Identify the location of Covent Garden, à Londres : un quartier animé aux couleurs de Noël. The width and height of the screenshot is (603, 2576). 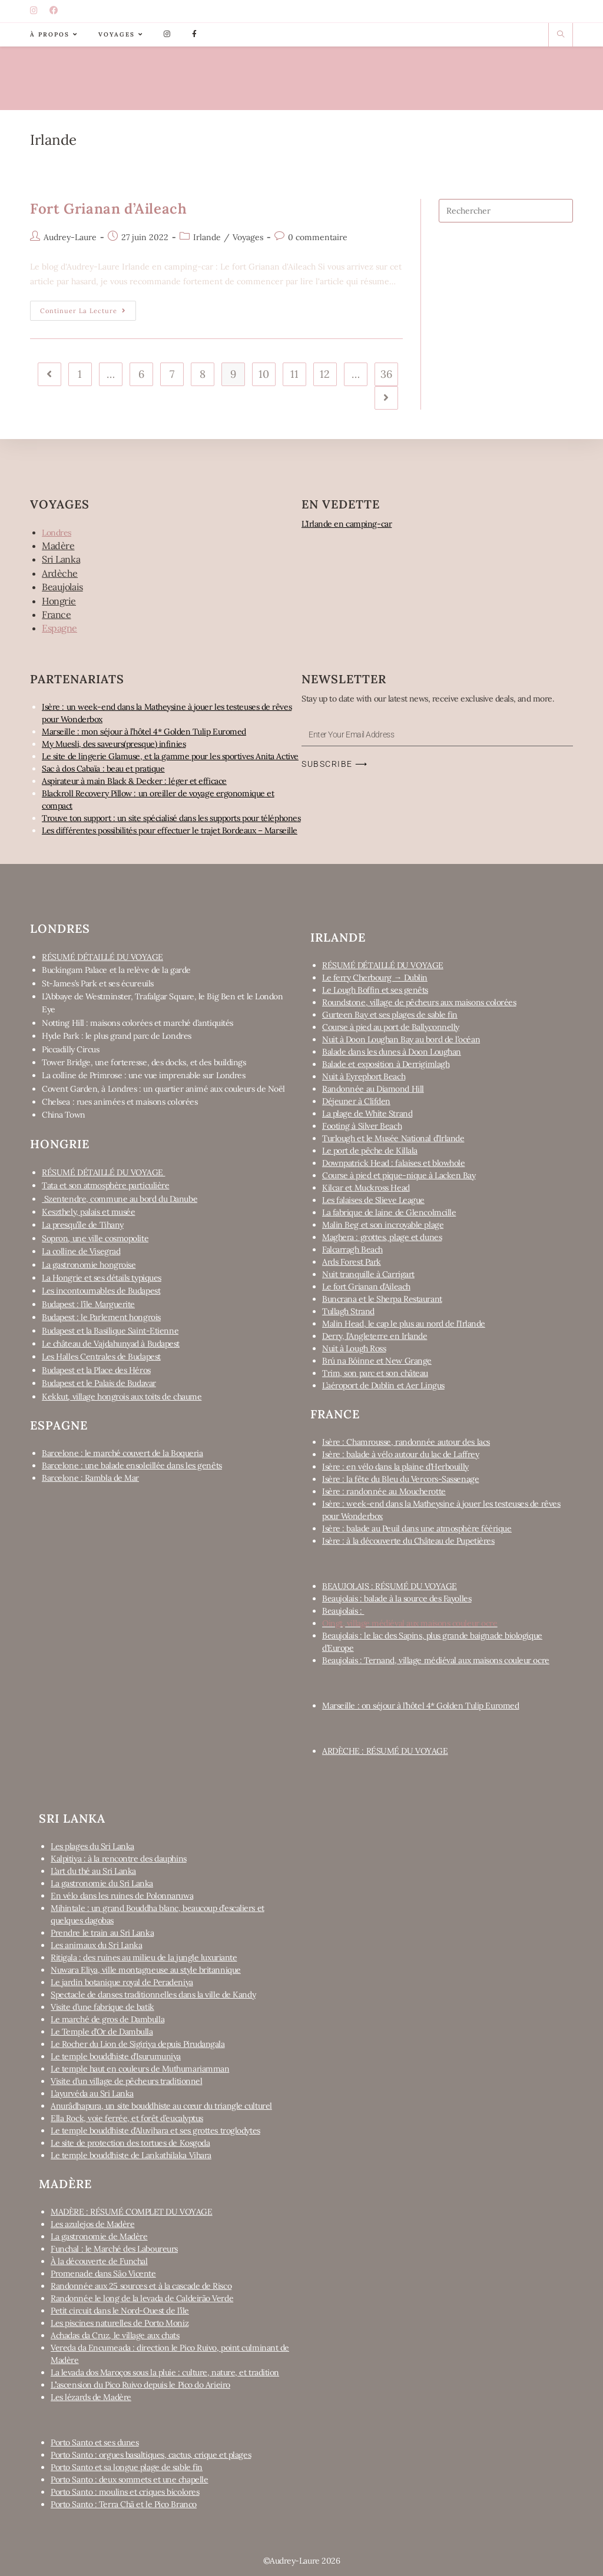
(163, 1088).